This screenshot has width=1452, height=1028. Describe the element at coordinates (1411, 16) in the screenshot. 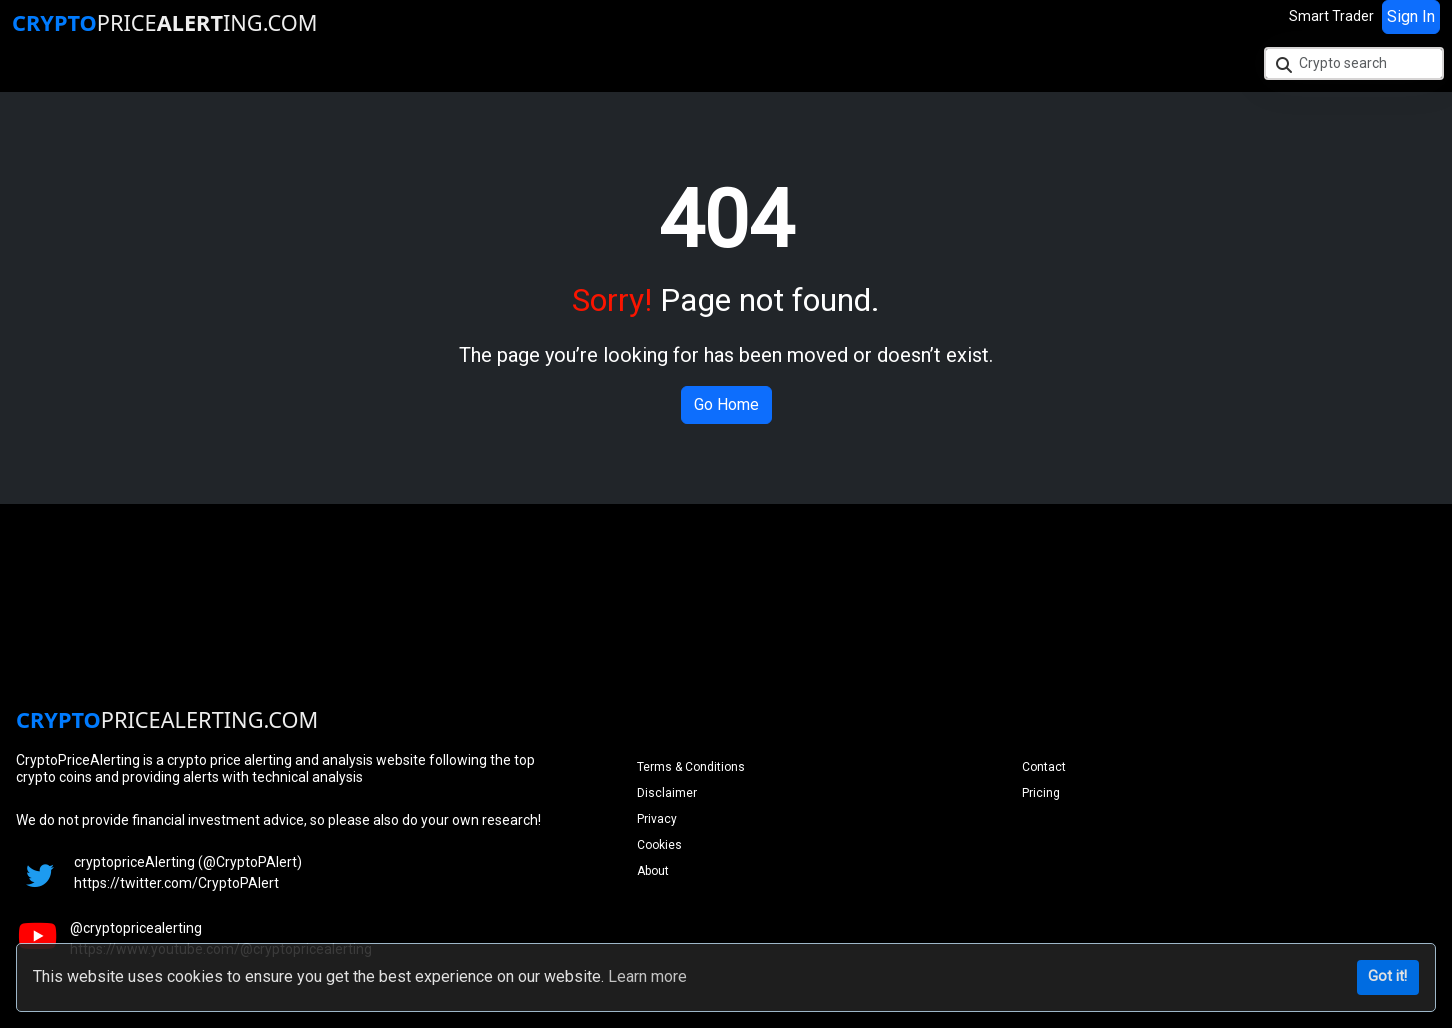

I see `Sign In` at that location.